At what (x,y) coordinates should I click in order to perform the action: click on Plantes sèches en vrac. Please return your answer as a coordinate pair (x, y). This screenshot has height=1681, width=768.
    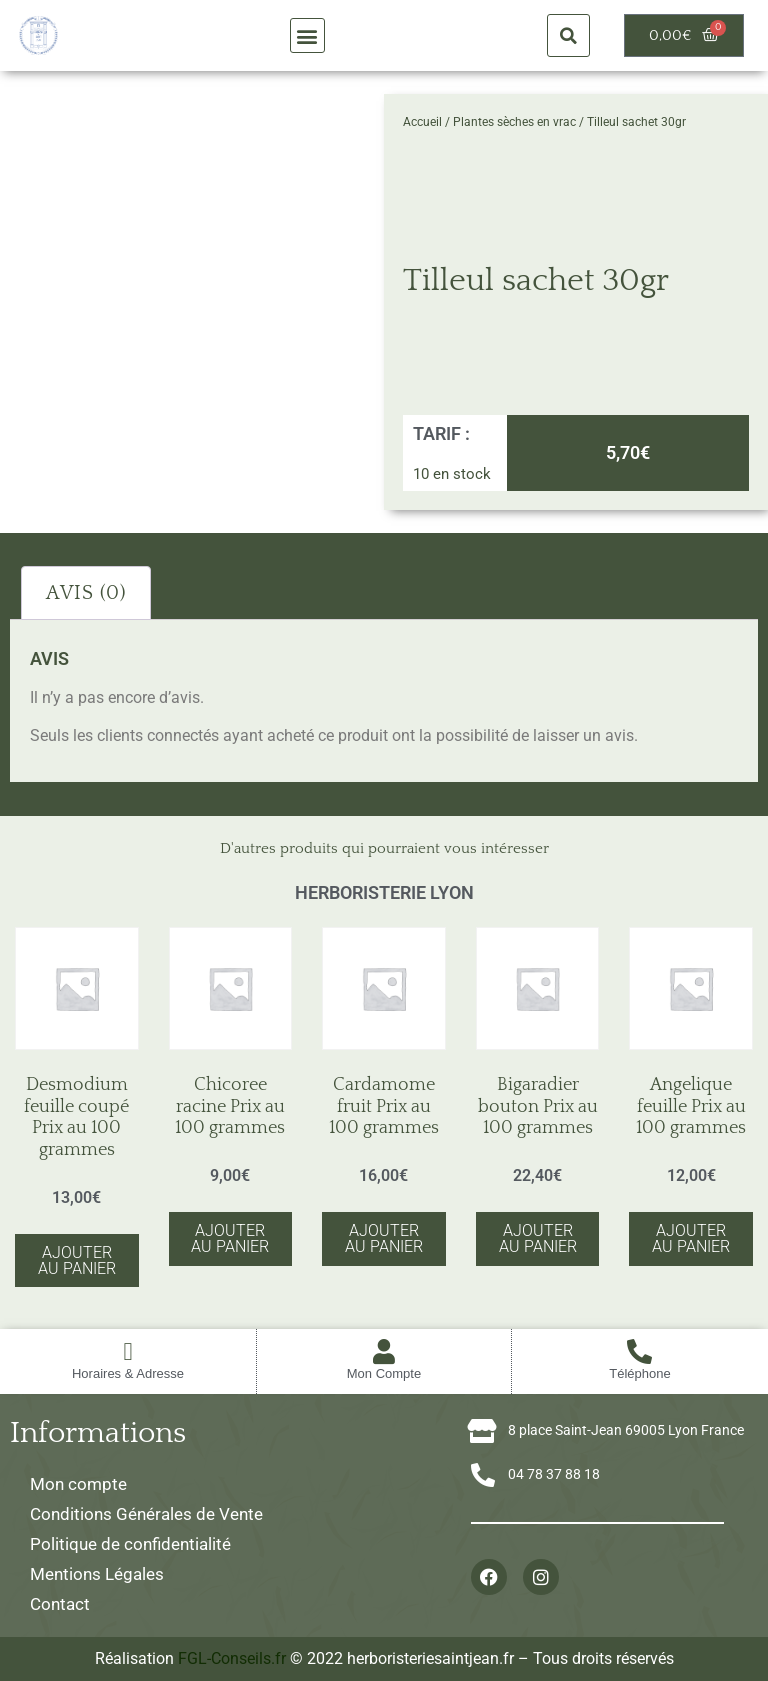
    Looking at the image, I should click on (514, 122).